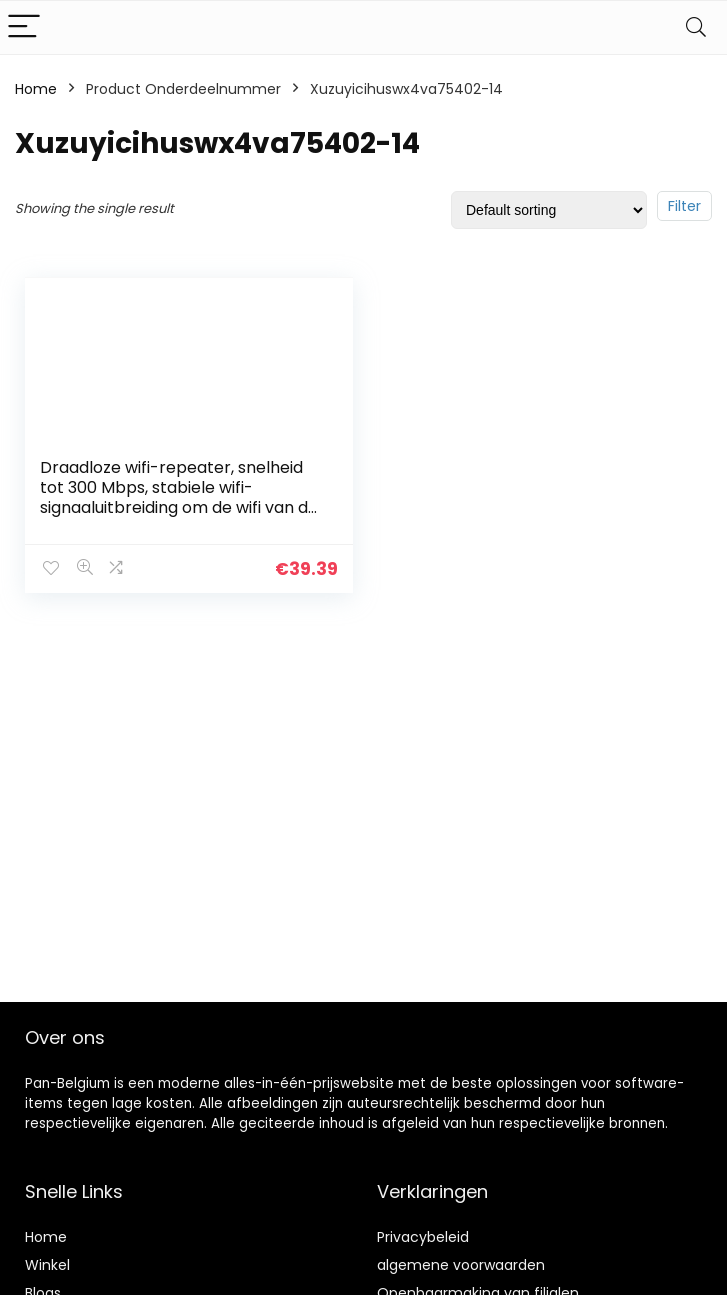 This screenshot has width=727, height=1295. I want to click on Winkel, so click(47, 1265).